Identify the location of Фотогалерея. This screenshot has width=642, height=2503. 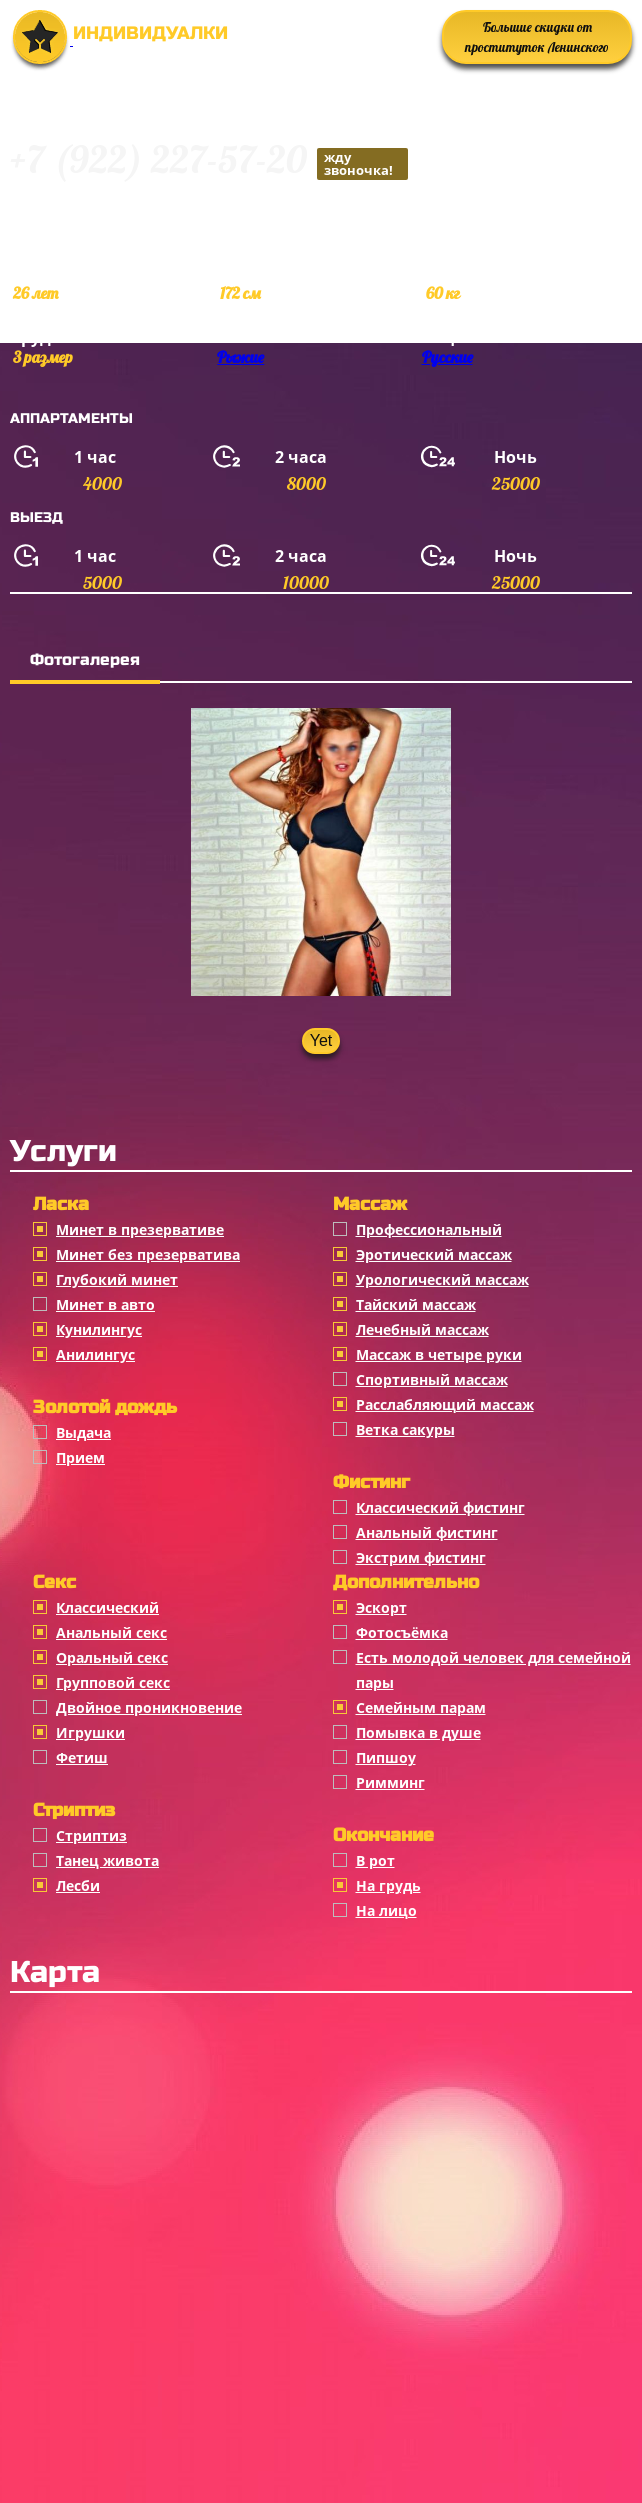
(85, 659).